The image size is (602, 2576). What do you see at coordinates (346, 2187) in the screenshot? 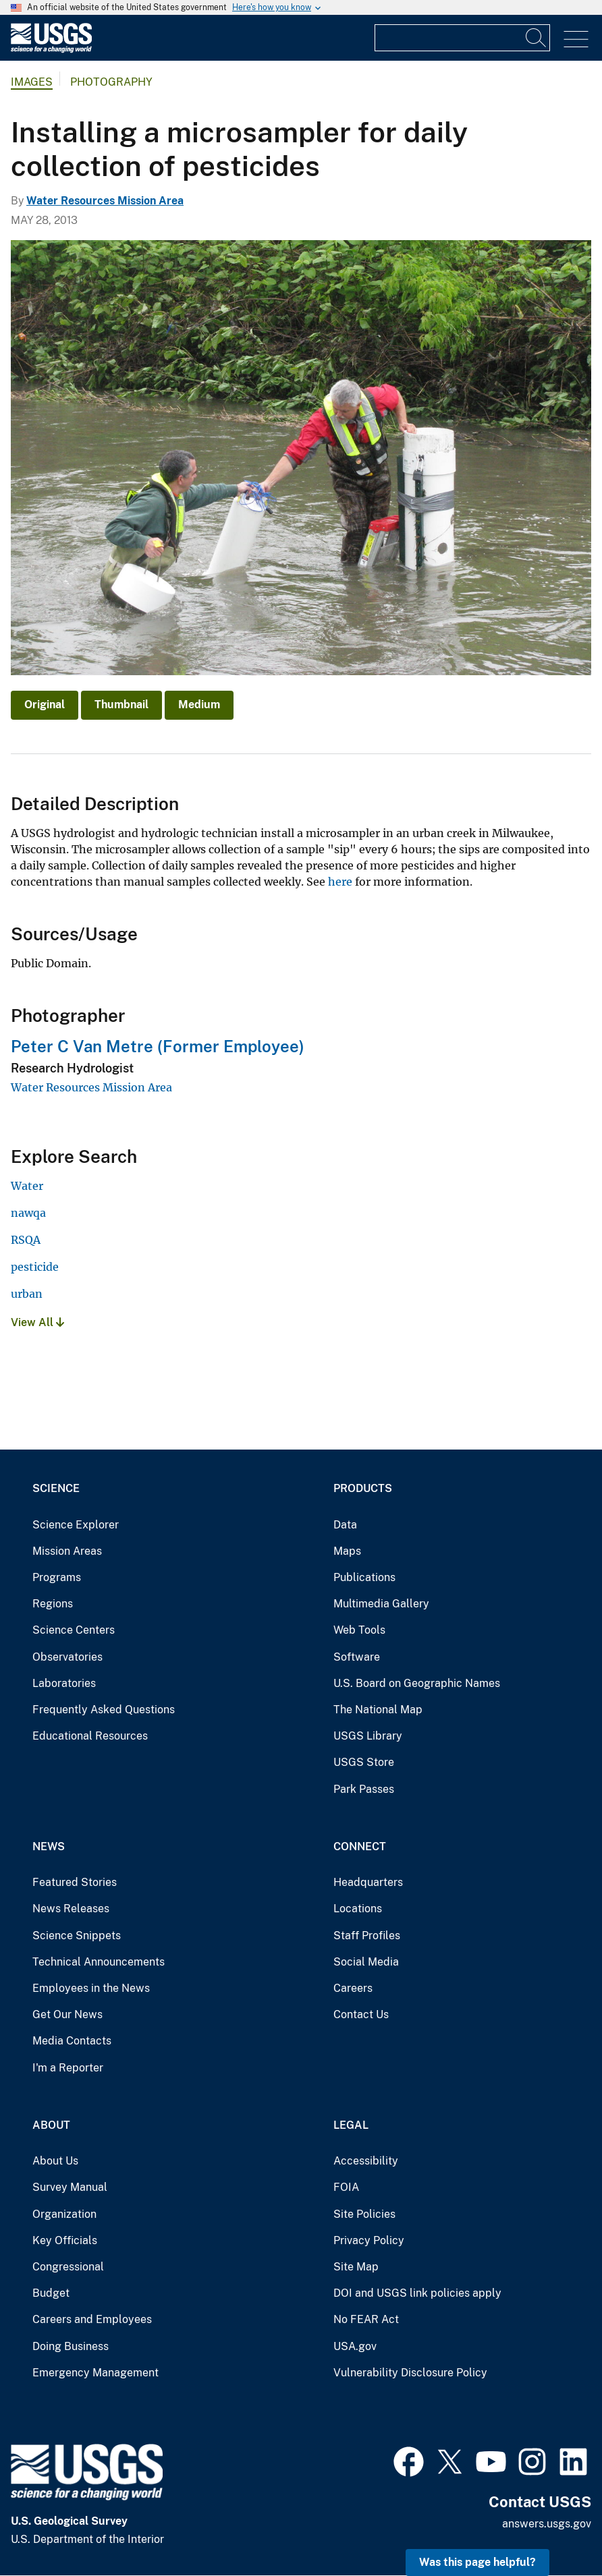
I see `FOIA` at bounding box center [346, 2187].